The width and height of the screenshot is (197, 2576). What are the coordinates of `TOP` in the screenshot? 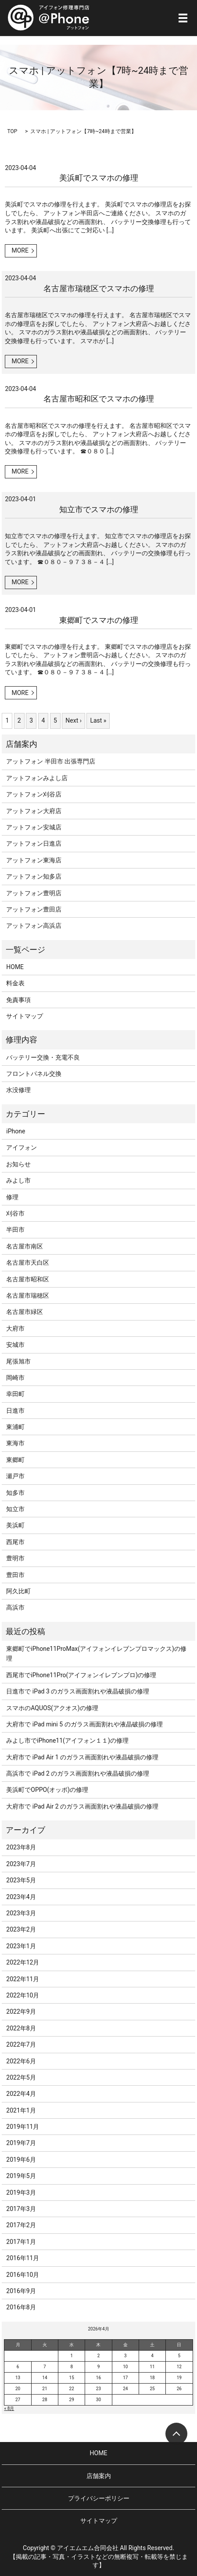 It's located at (12, 131).